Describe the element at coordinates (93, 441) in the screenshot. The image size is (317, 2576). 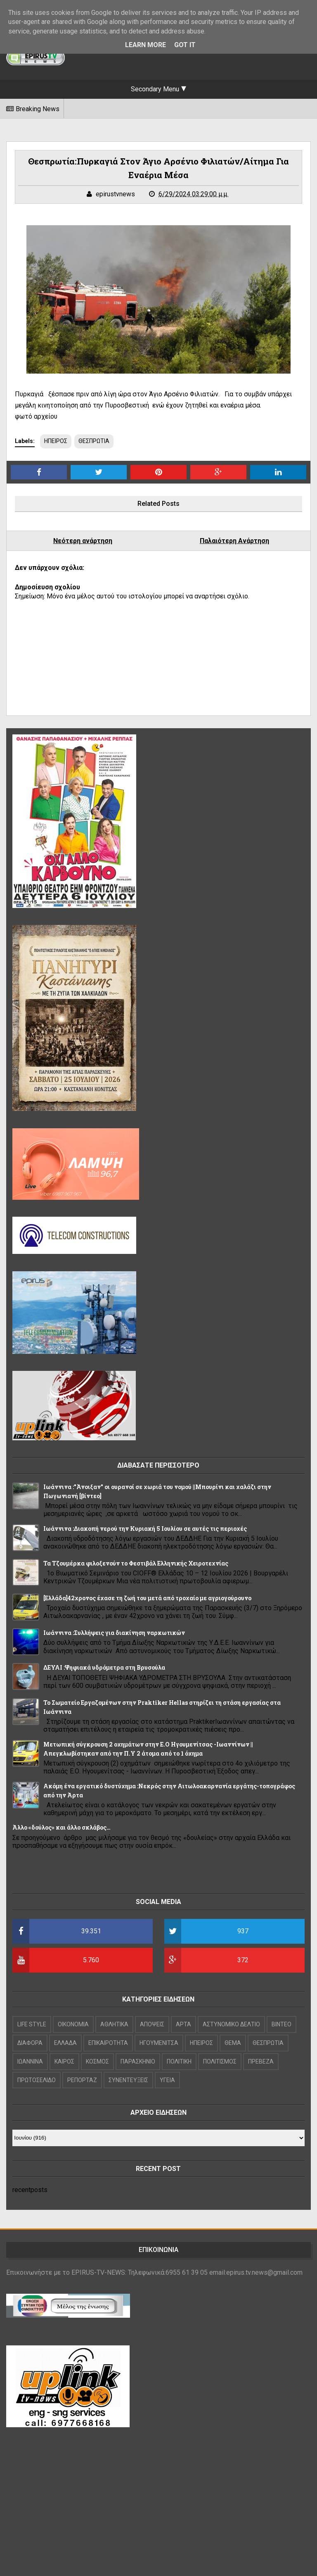
I see `ΘΕΣΠΡΩΤΙΑ` at that location.